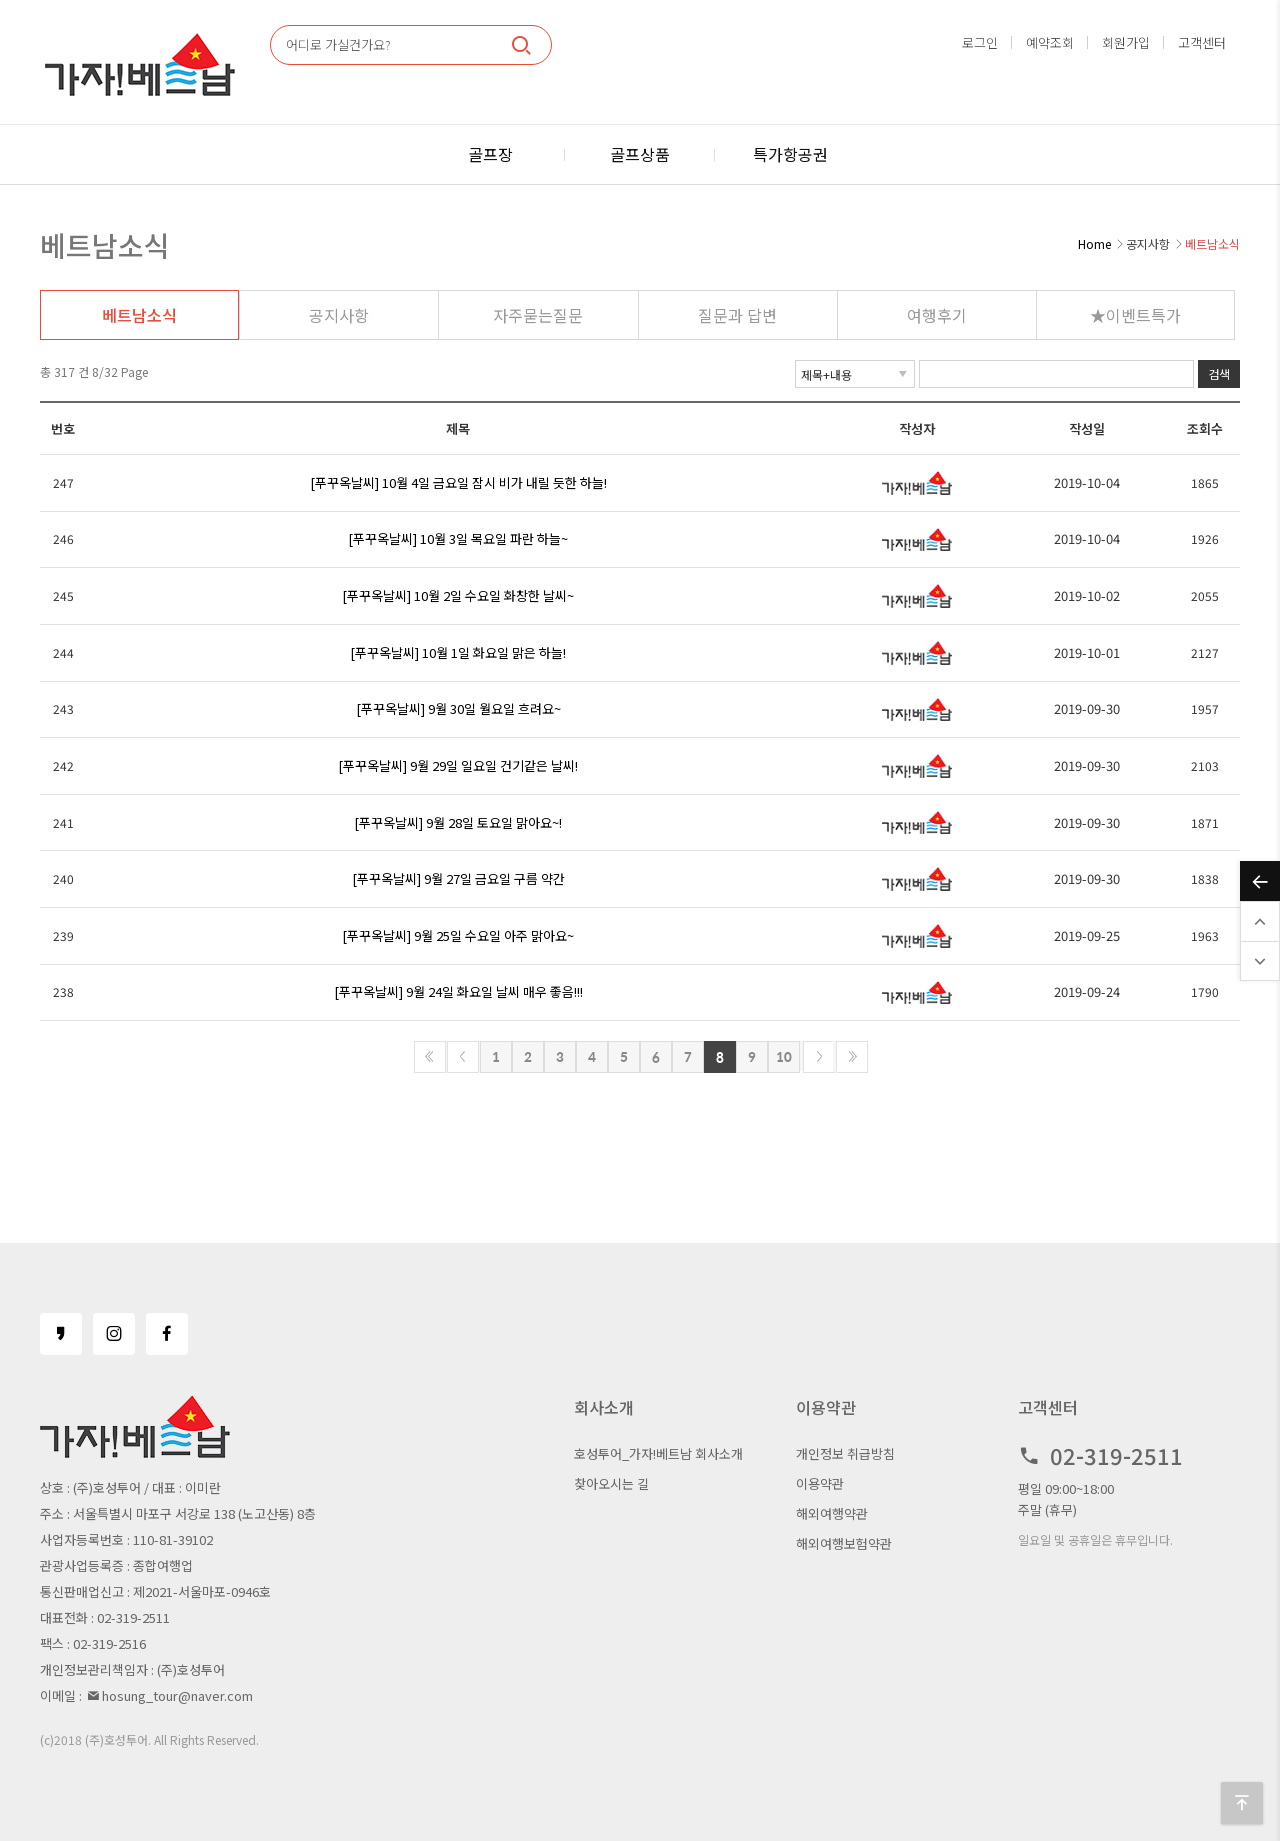 The image size is (1280, 1841). I want to click on 고객센터, so click(1202, 42).